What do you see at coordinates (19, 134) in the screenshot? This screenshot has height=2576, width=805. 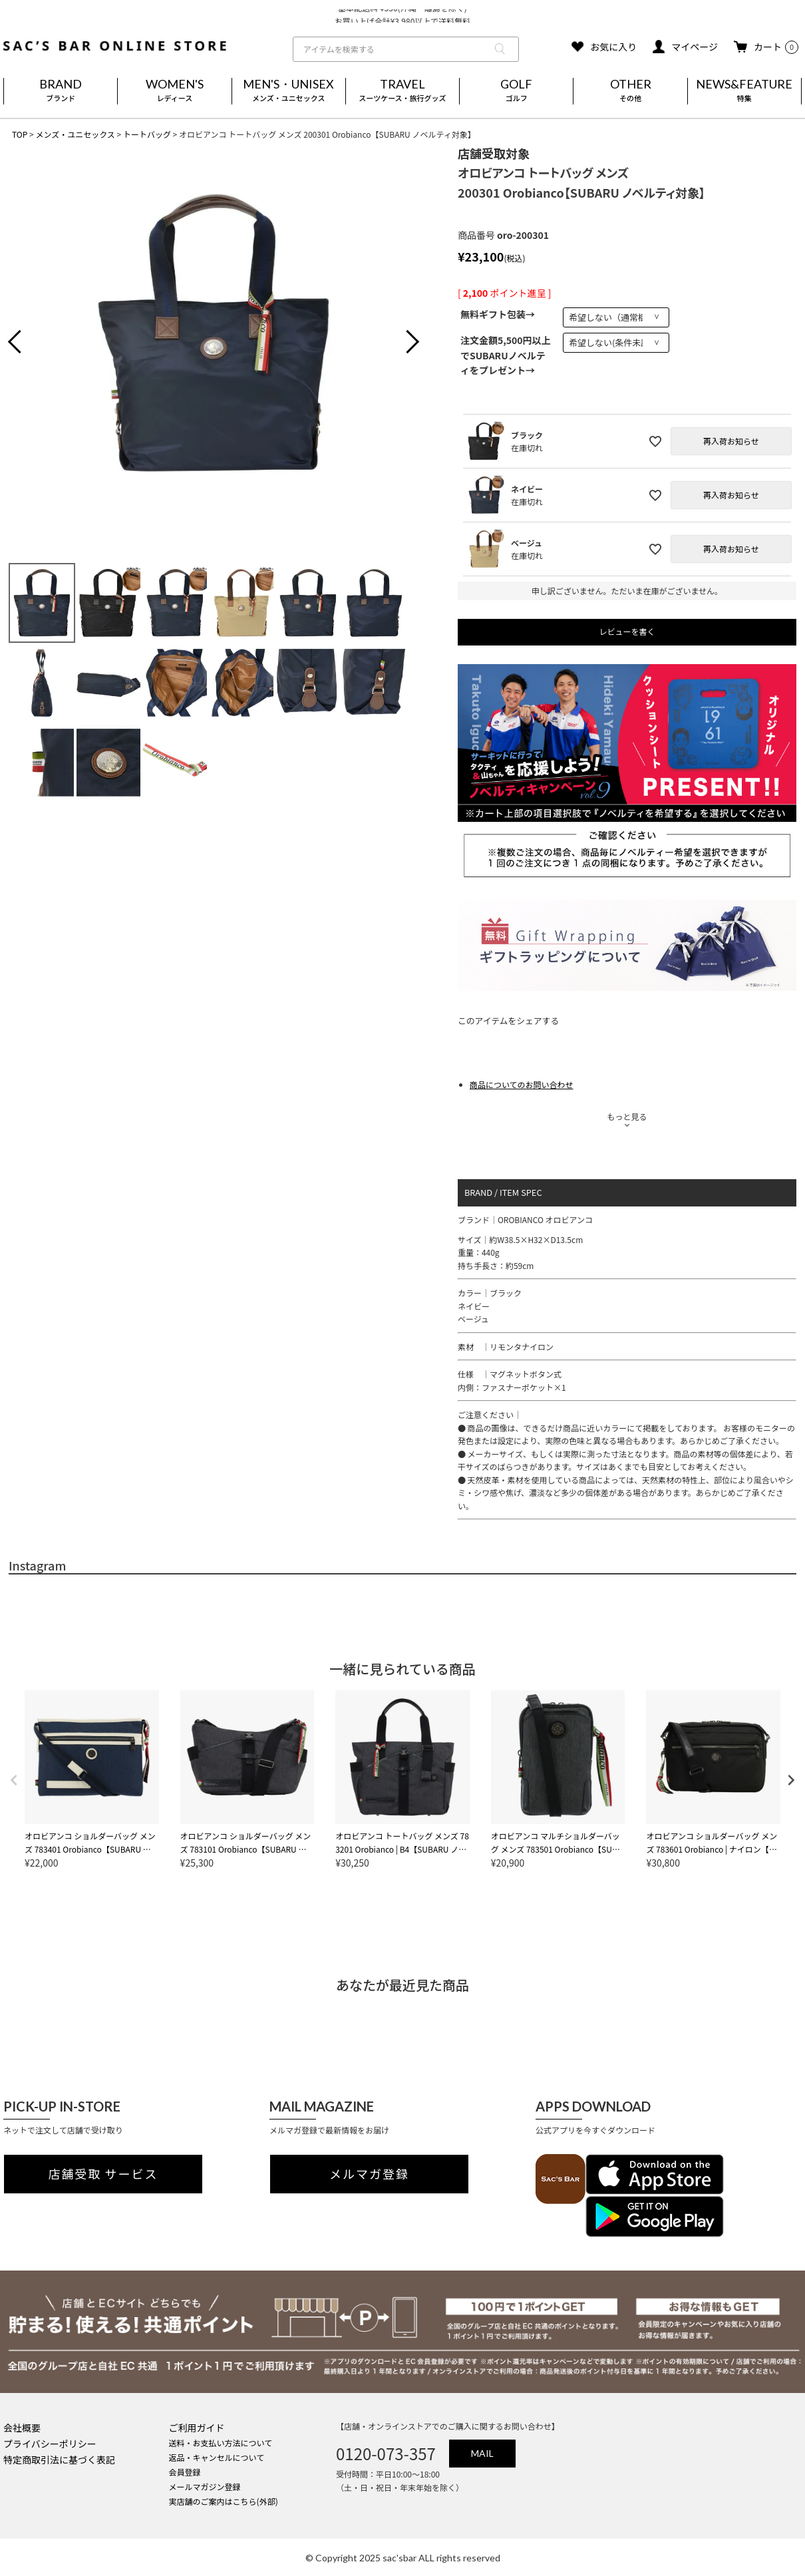 I see `TOP` at bounding box center [19, 134].